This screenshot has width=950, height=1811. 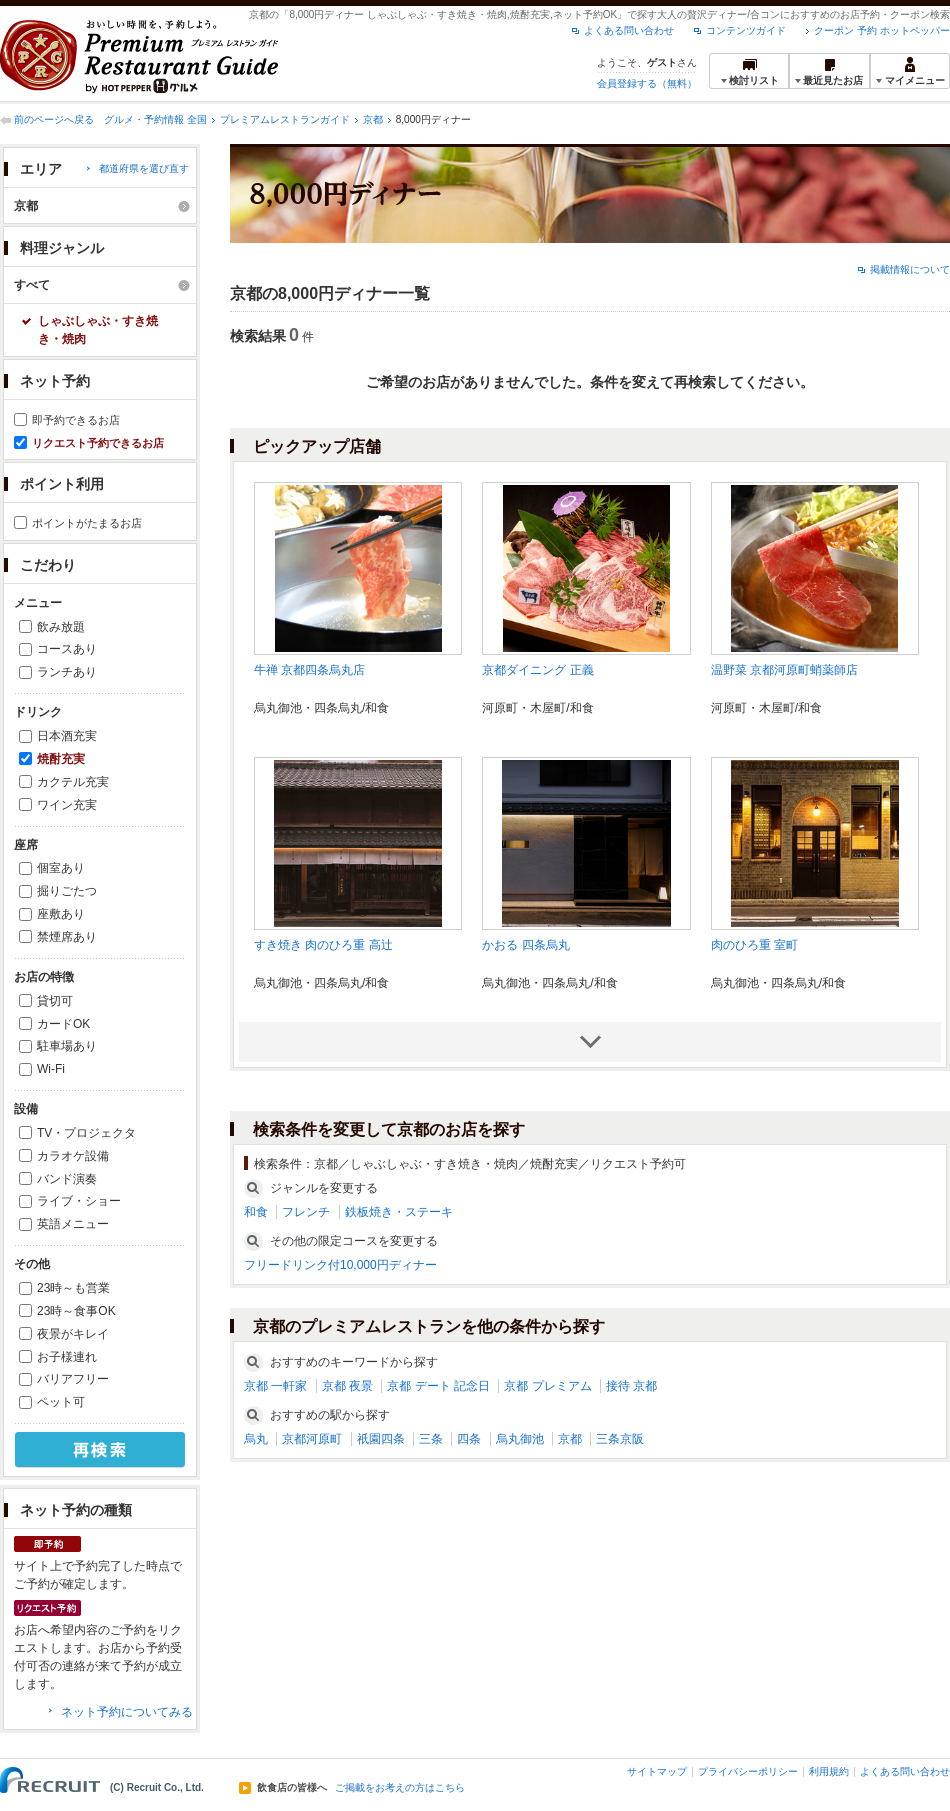 What do you see at coordinates (67, 1179) in the screenshot?
I see `バンド演奏` at bounding box center [67, 1179].